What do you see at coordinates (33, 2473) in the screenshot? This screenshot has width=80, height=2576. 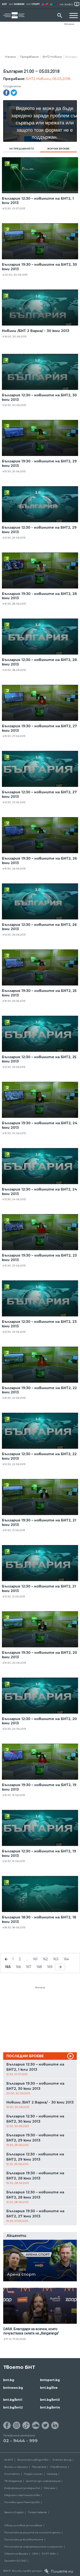 I see `Подай сигнал` at bounding box center [33, 2473].